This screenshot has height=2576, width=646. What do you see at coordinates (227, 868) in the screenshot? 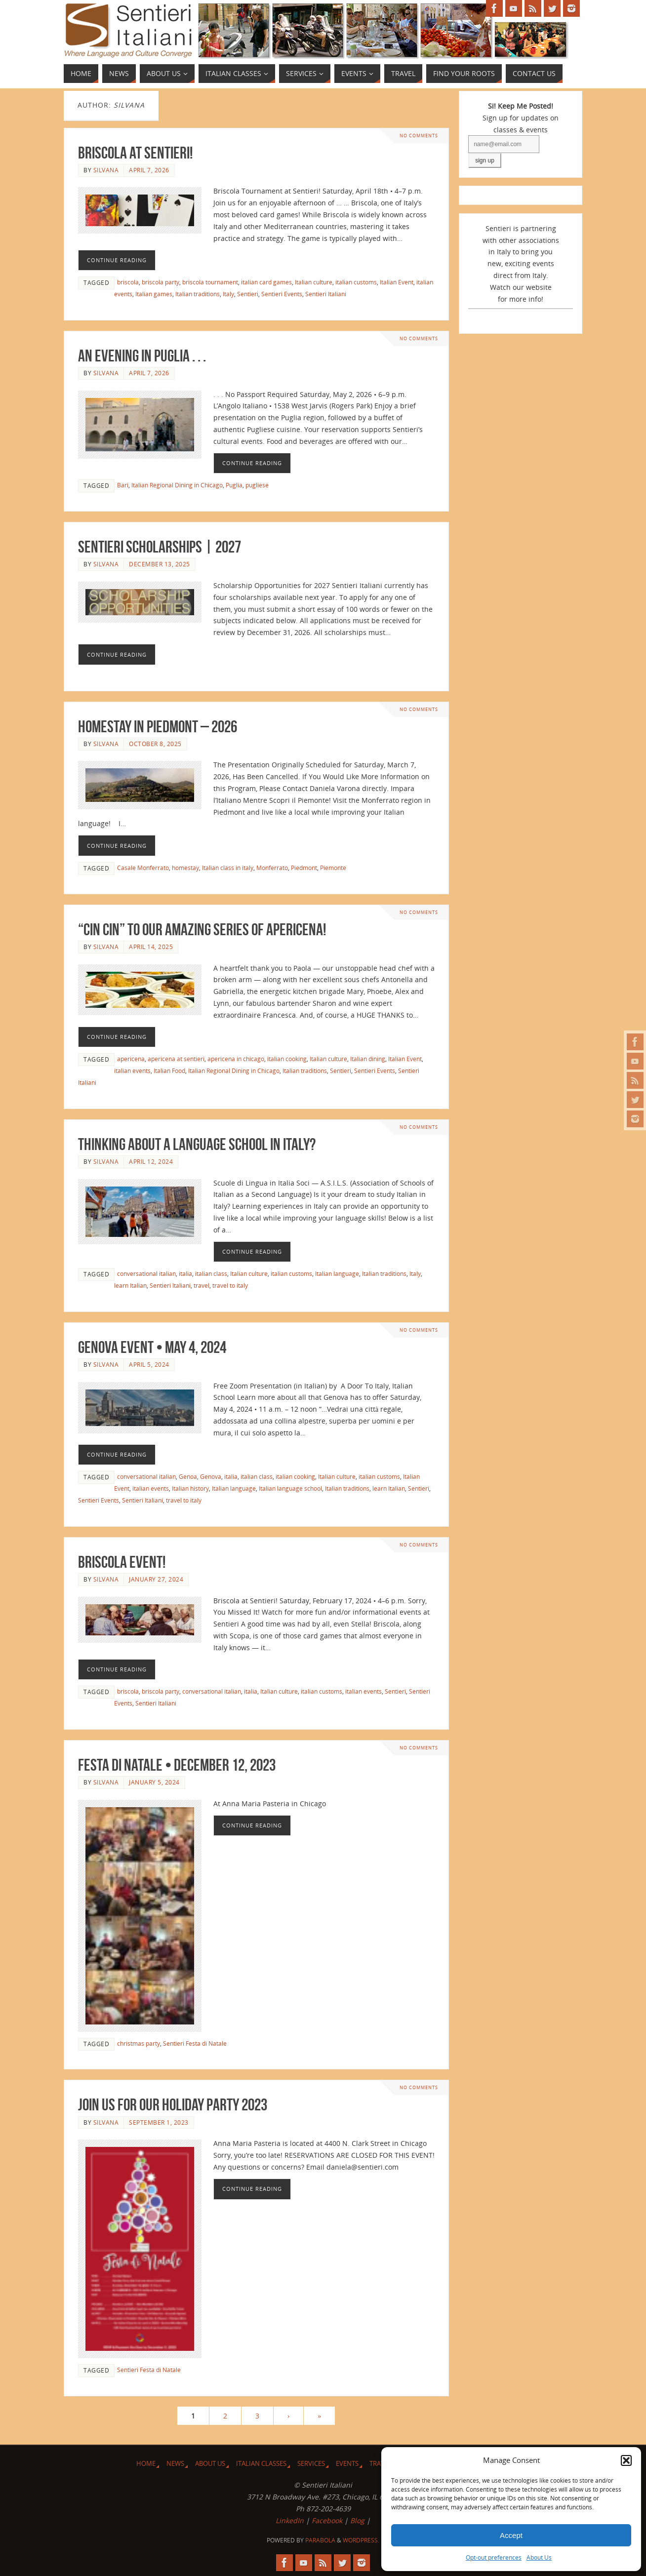
I see `Italian class in italy` at bounding box center [227, 868].